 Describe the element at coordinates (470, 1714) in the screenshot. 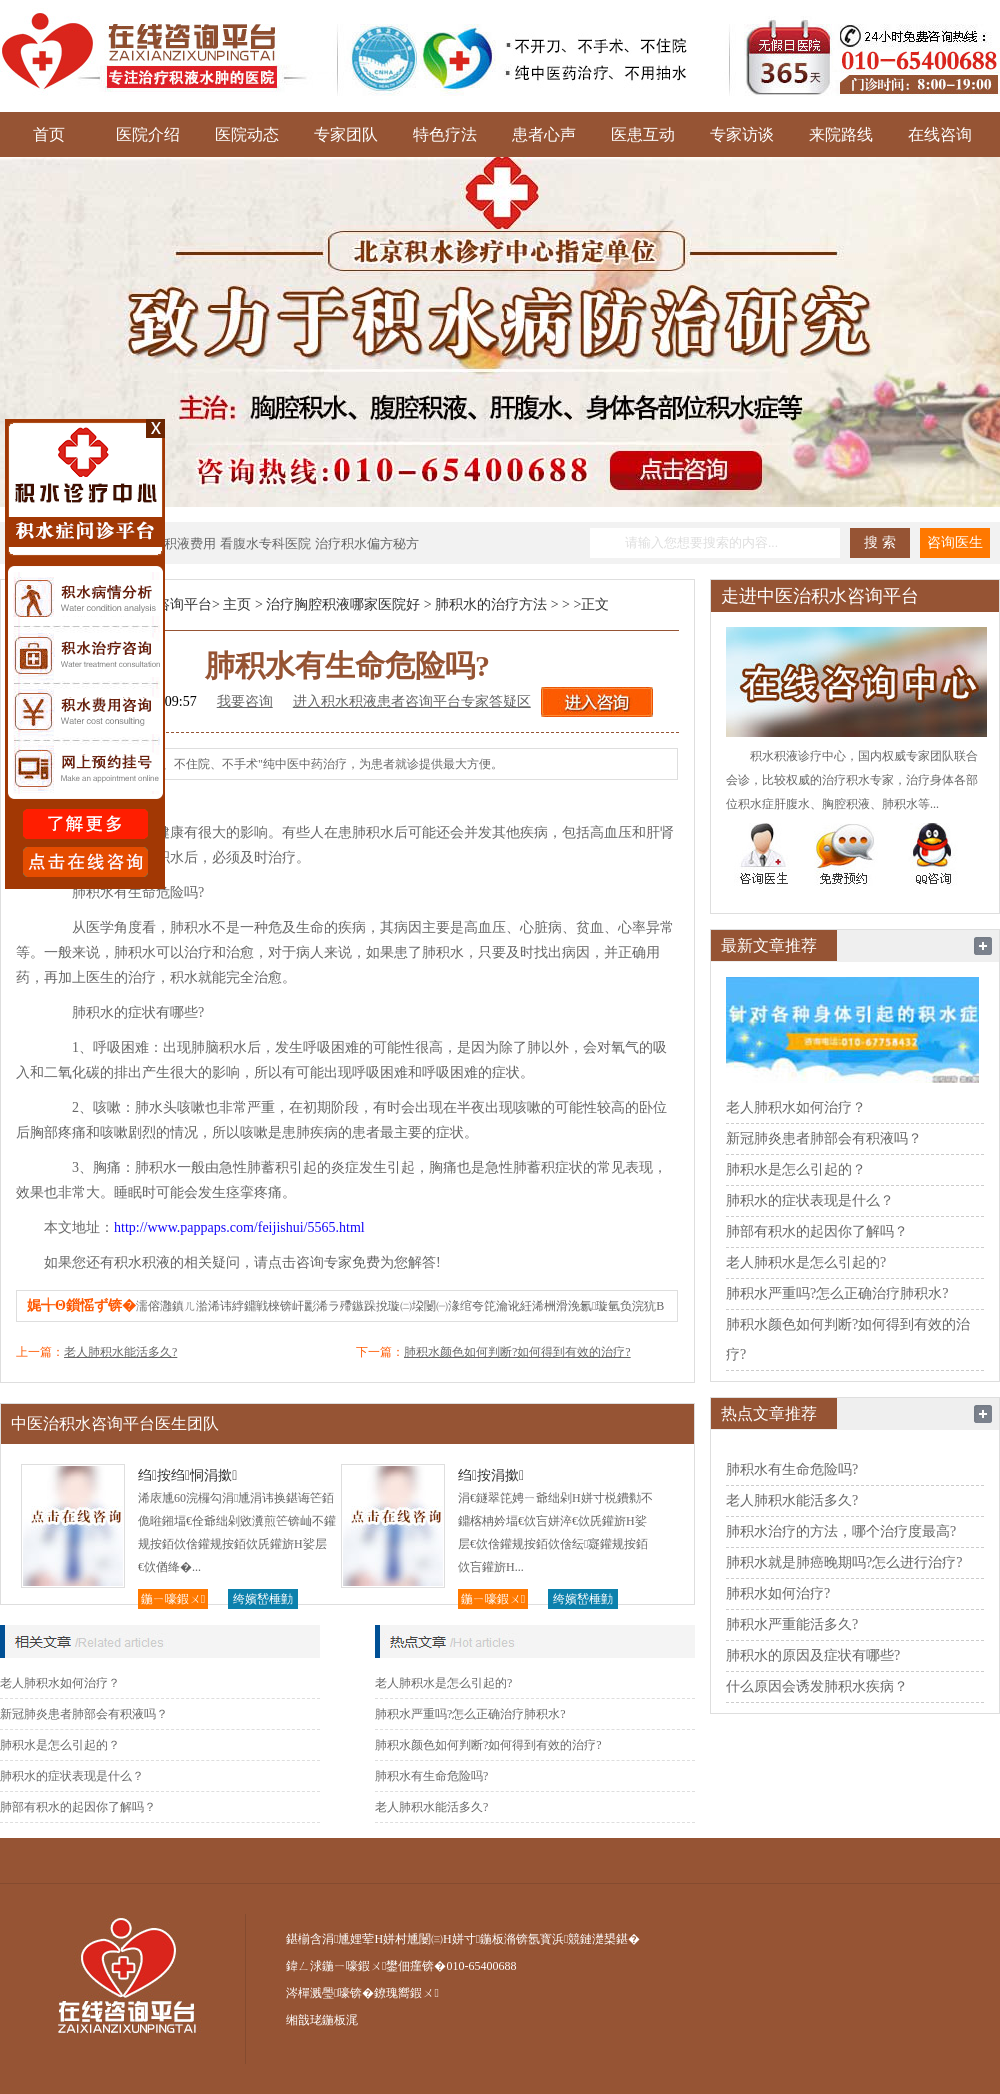

I see `肺积水严重吗?怎么正确治疗肺积水?` at that location.